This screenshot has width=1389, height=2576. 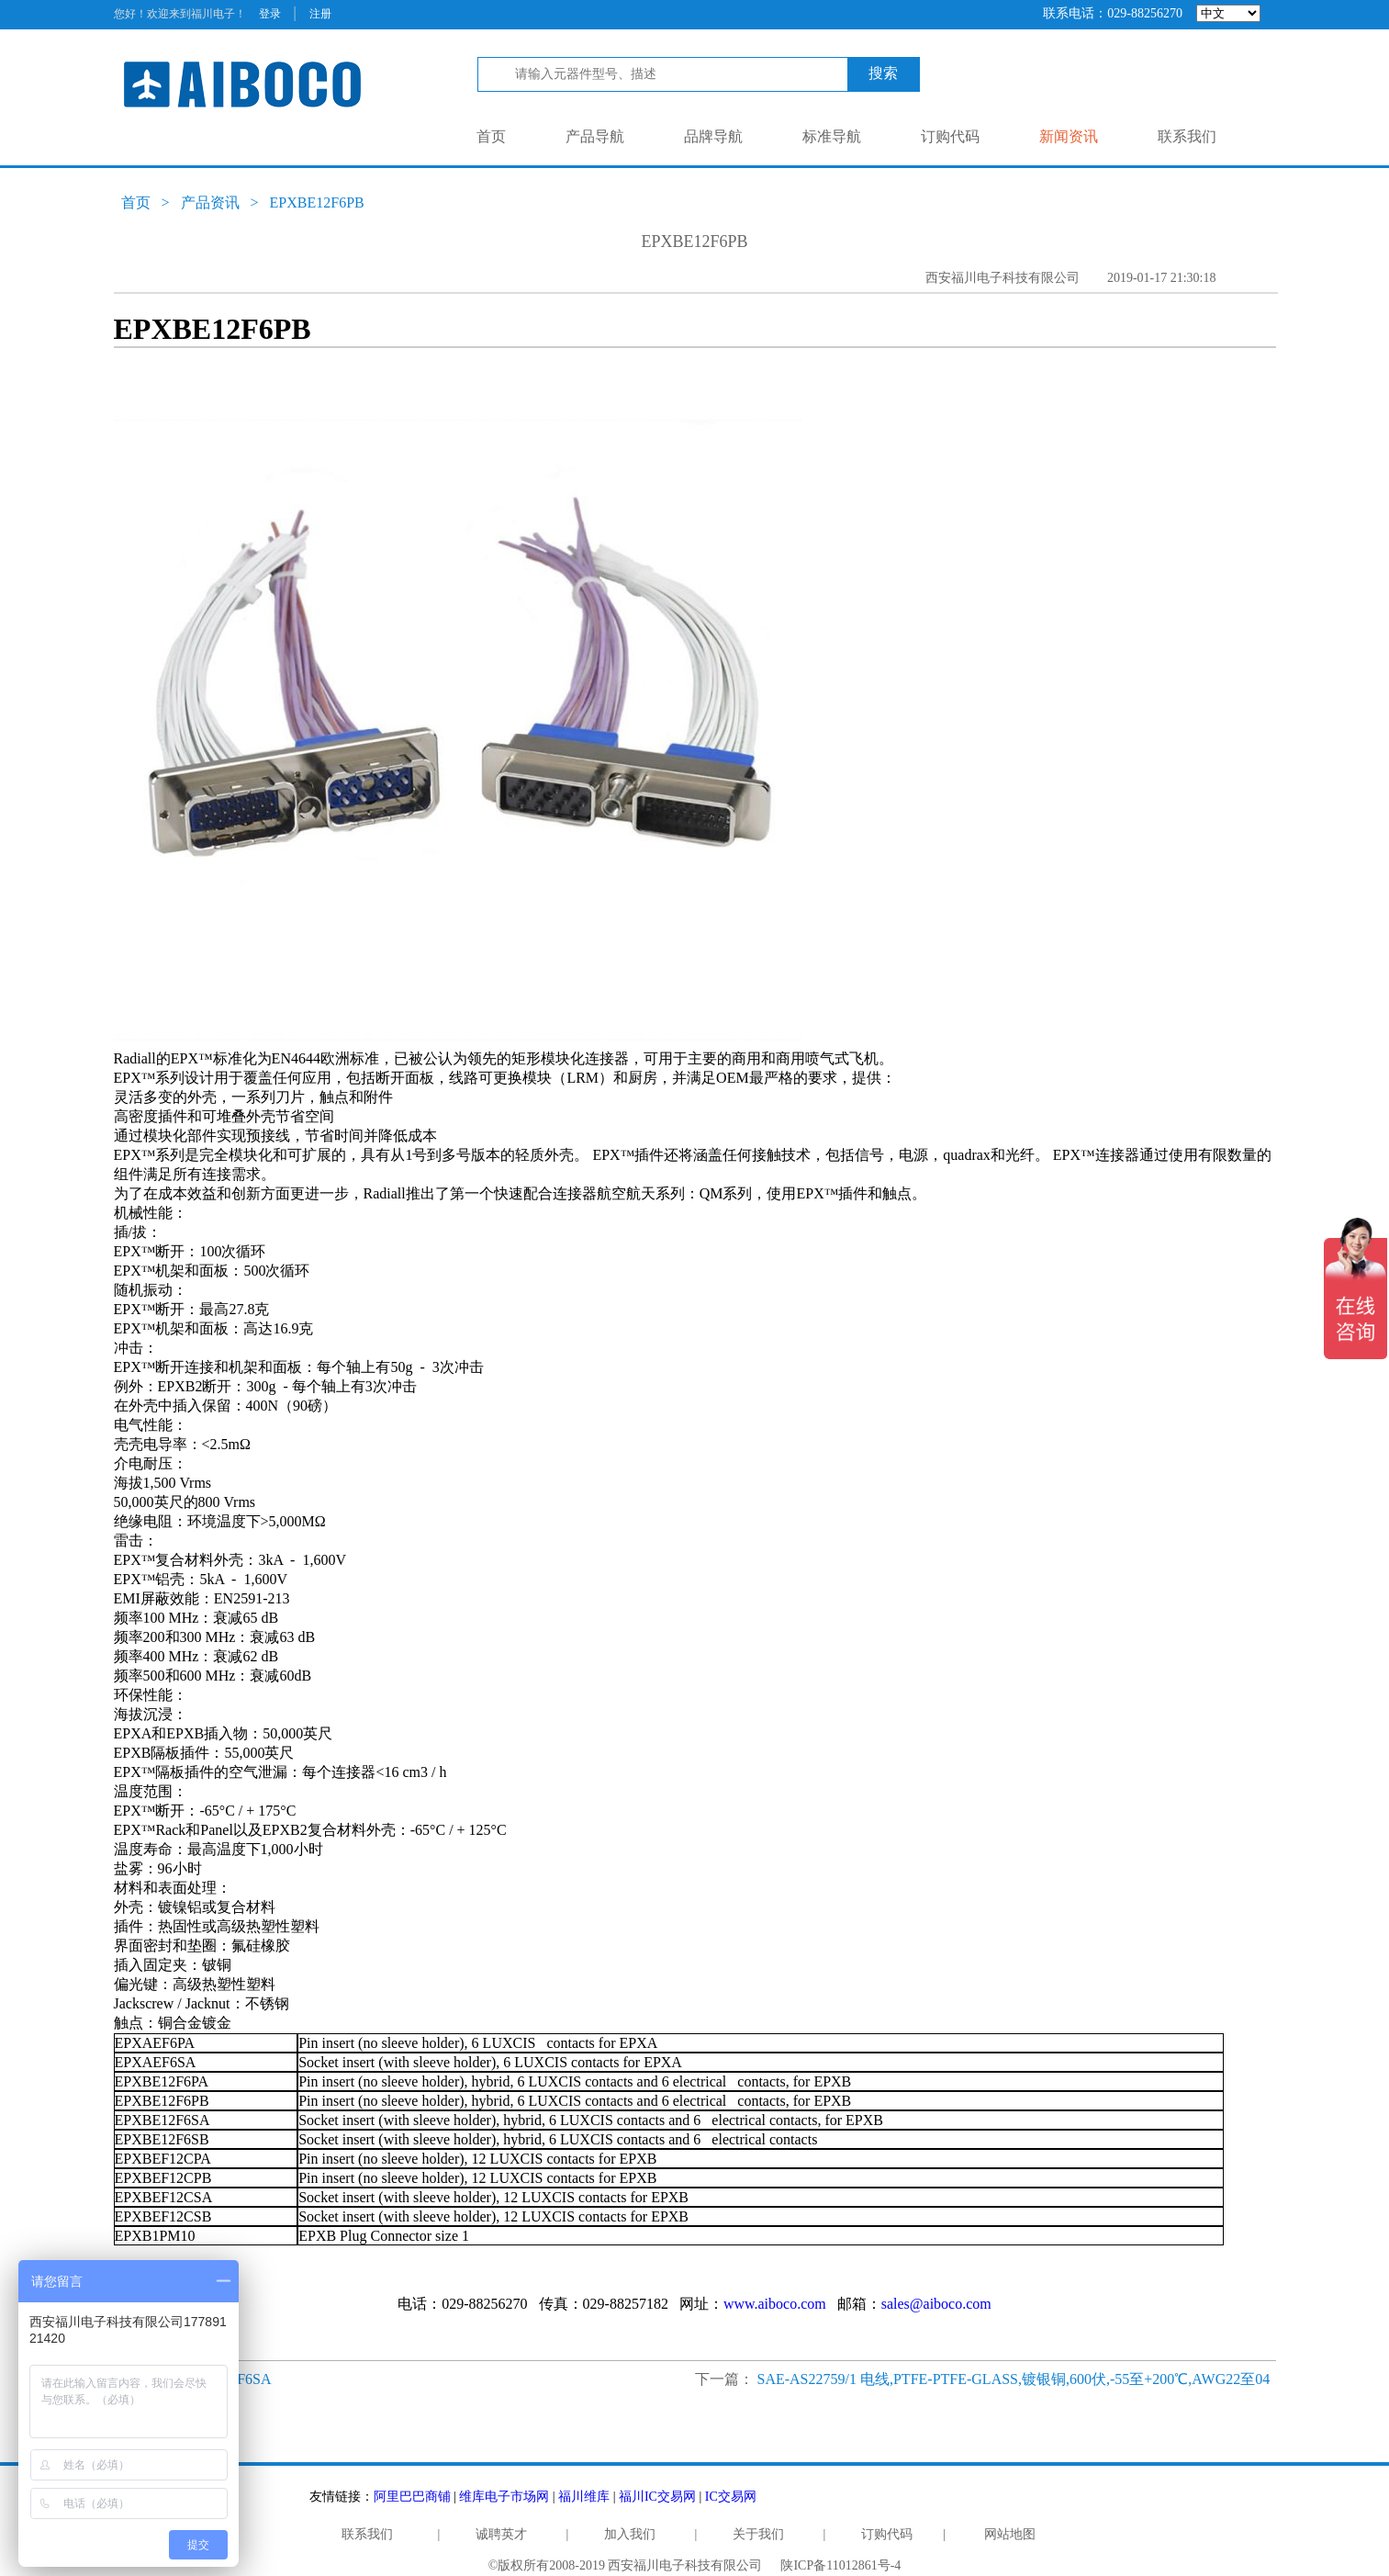 What do you see at coordinates (831, 136) in the screenshot?
I see `标准导航` at bounding box center [831, 136].